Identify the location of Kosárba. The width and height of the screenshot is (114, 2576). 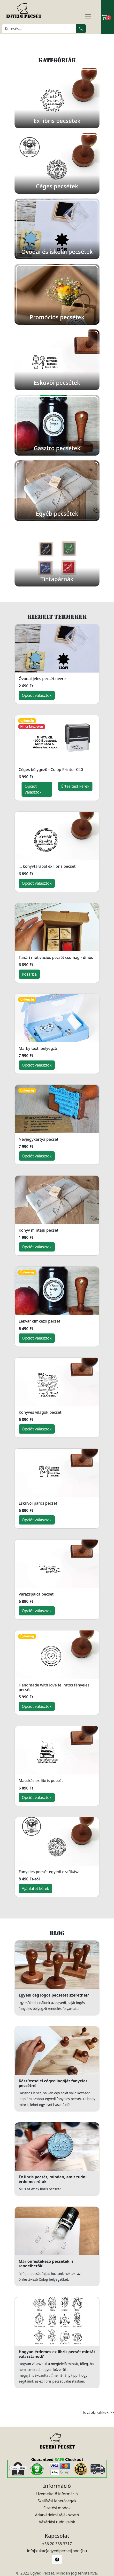
(29, 974).